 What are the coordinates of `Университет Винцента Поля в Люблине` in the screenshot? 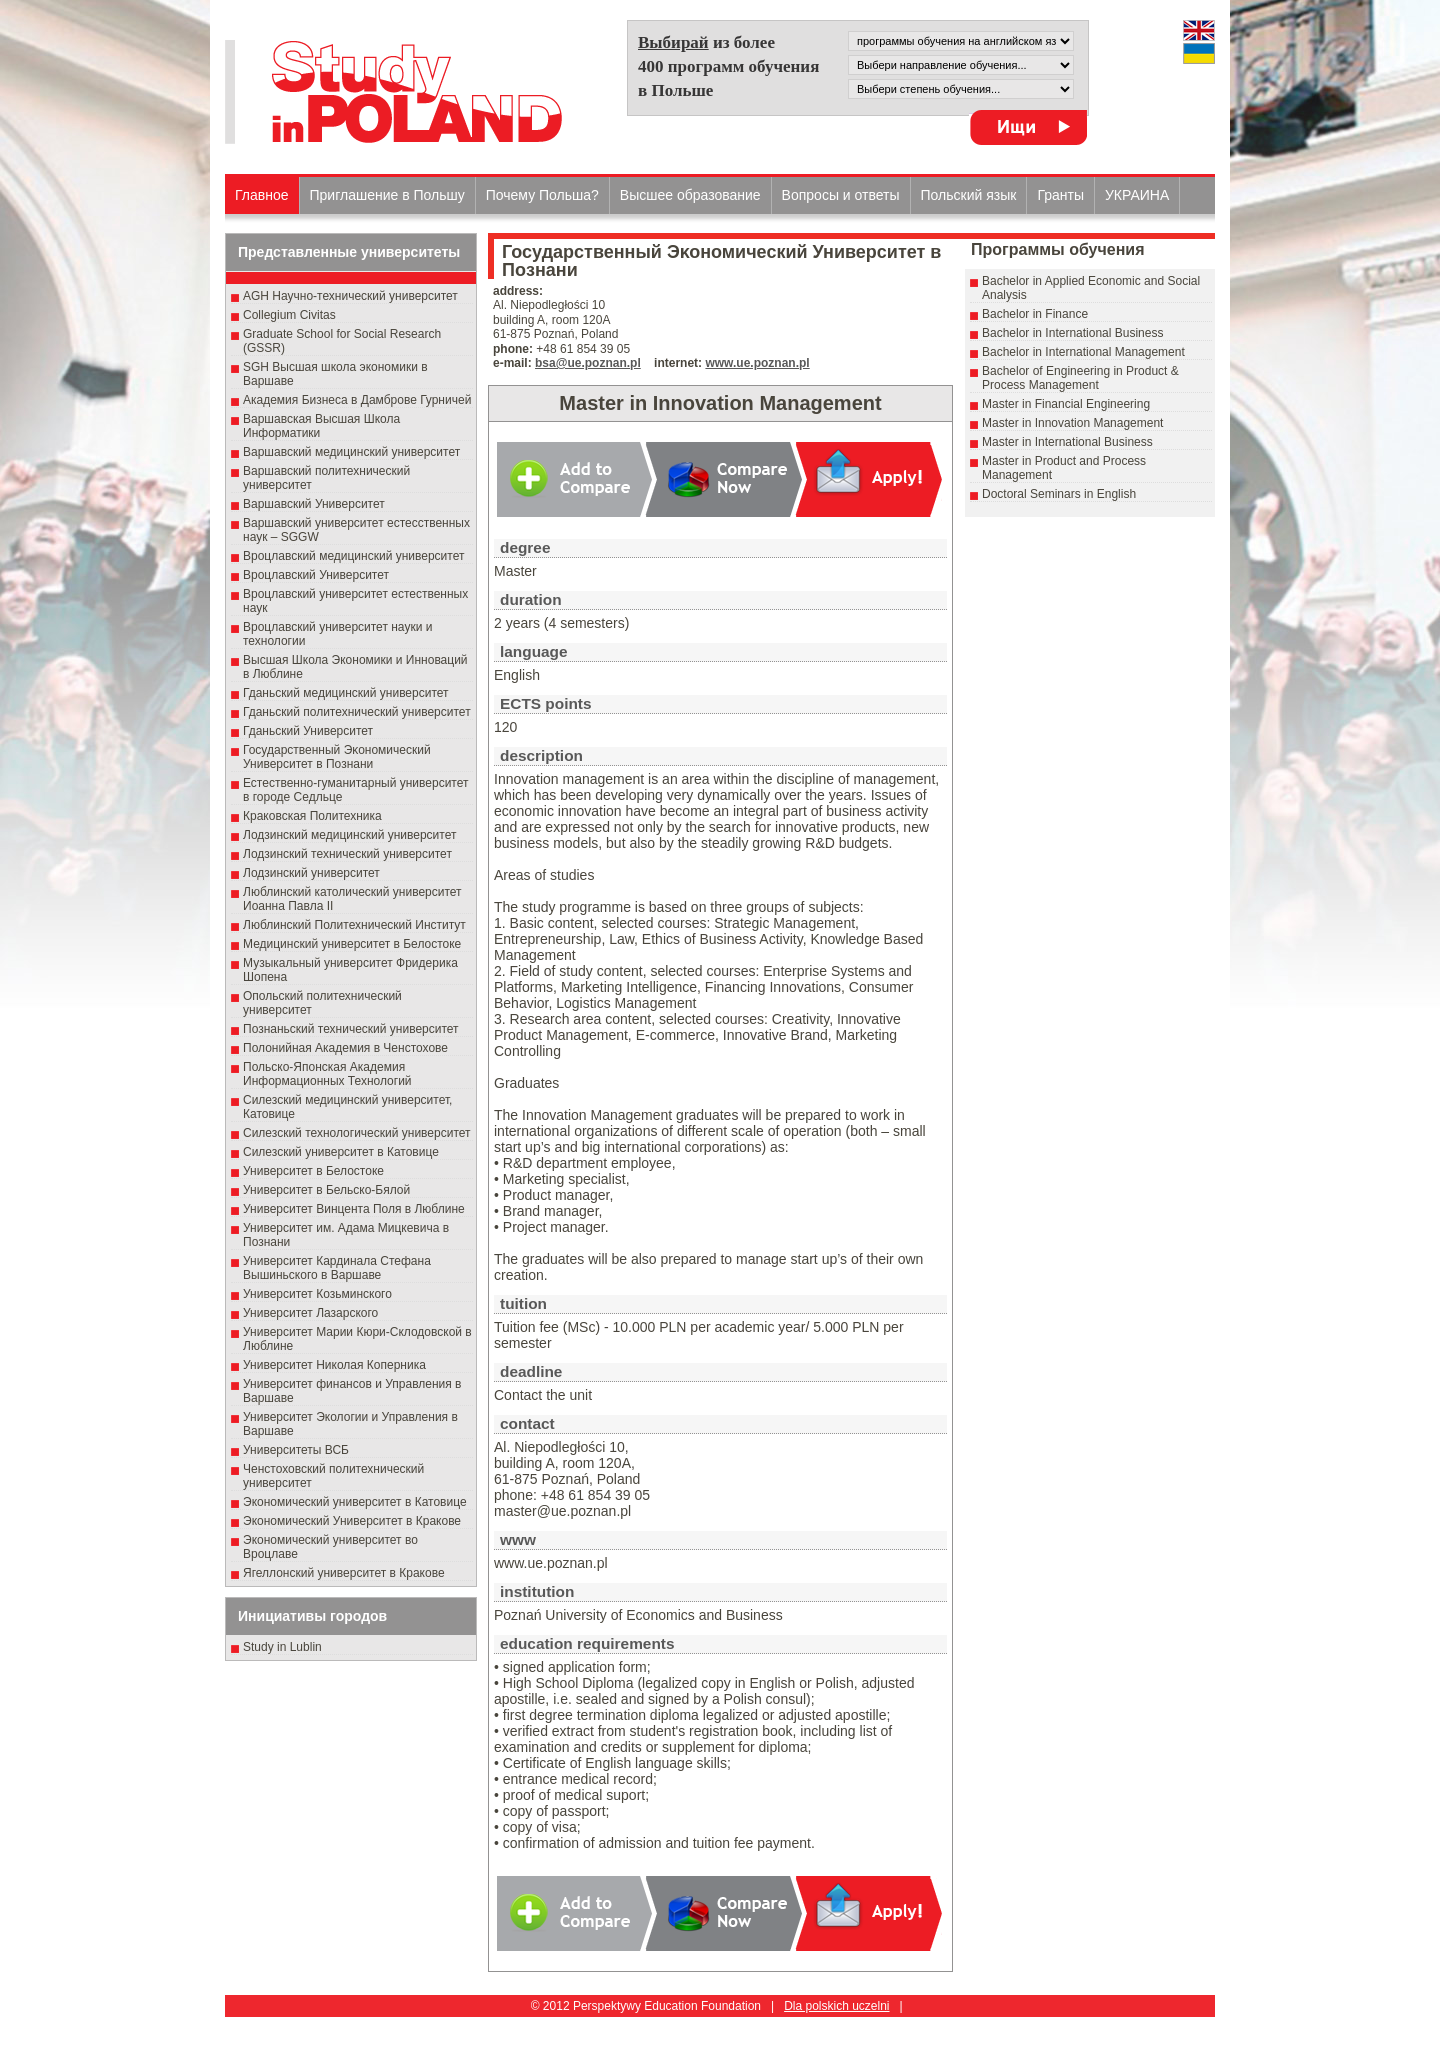 It's located at (354, 1209).